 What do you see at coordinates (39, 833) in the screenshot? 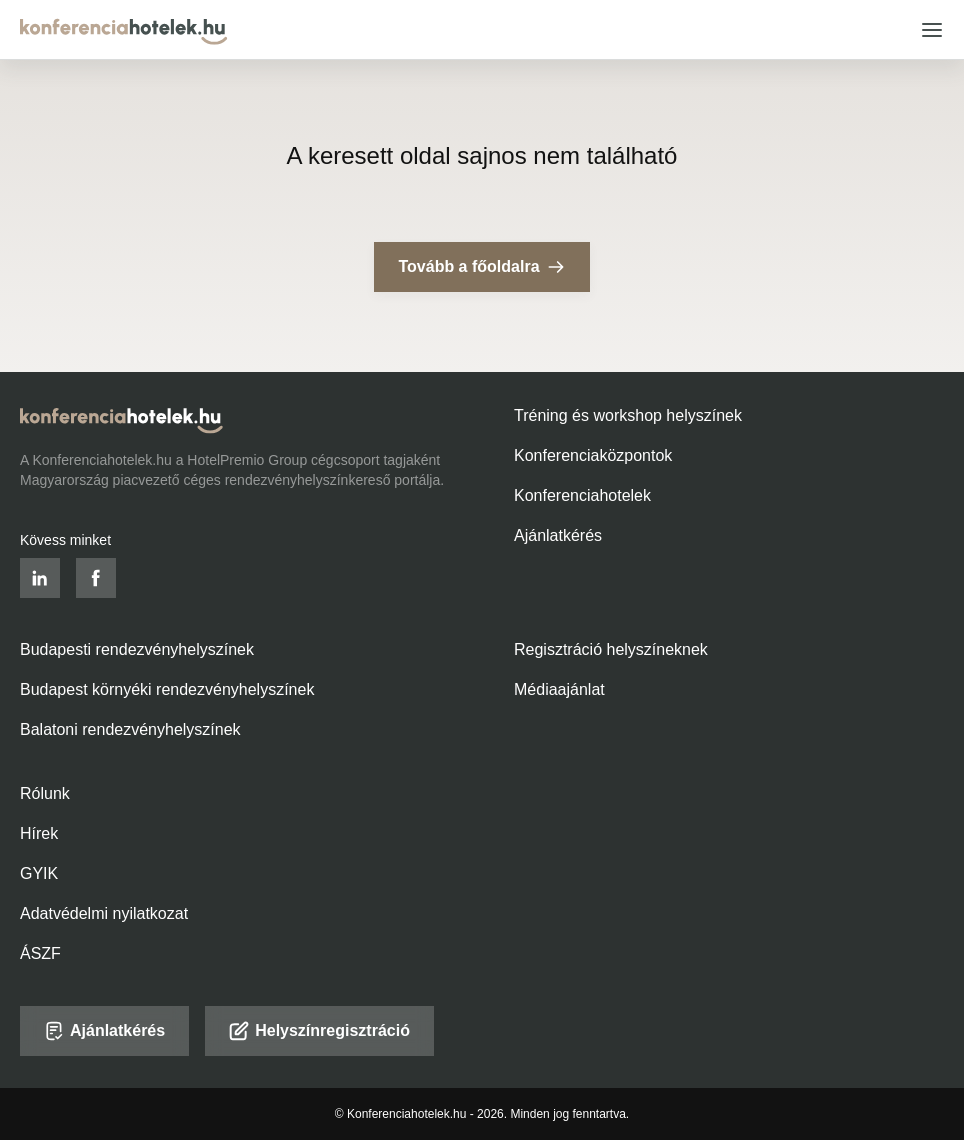
I see `Hírek` at bounding box center [39, 833].